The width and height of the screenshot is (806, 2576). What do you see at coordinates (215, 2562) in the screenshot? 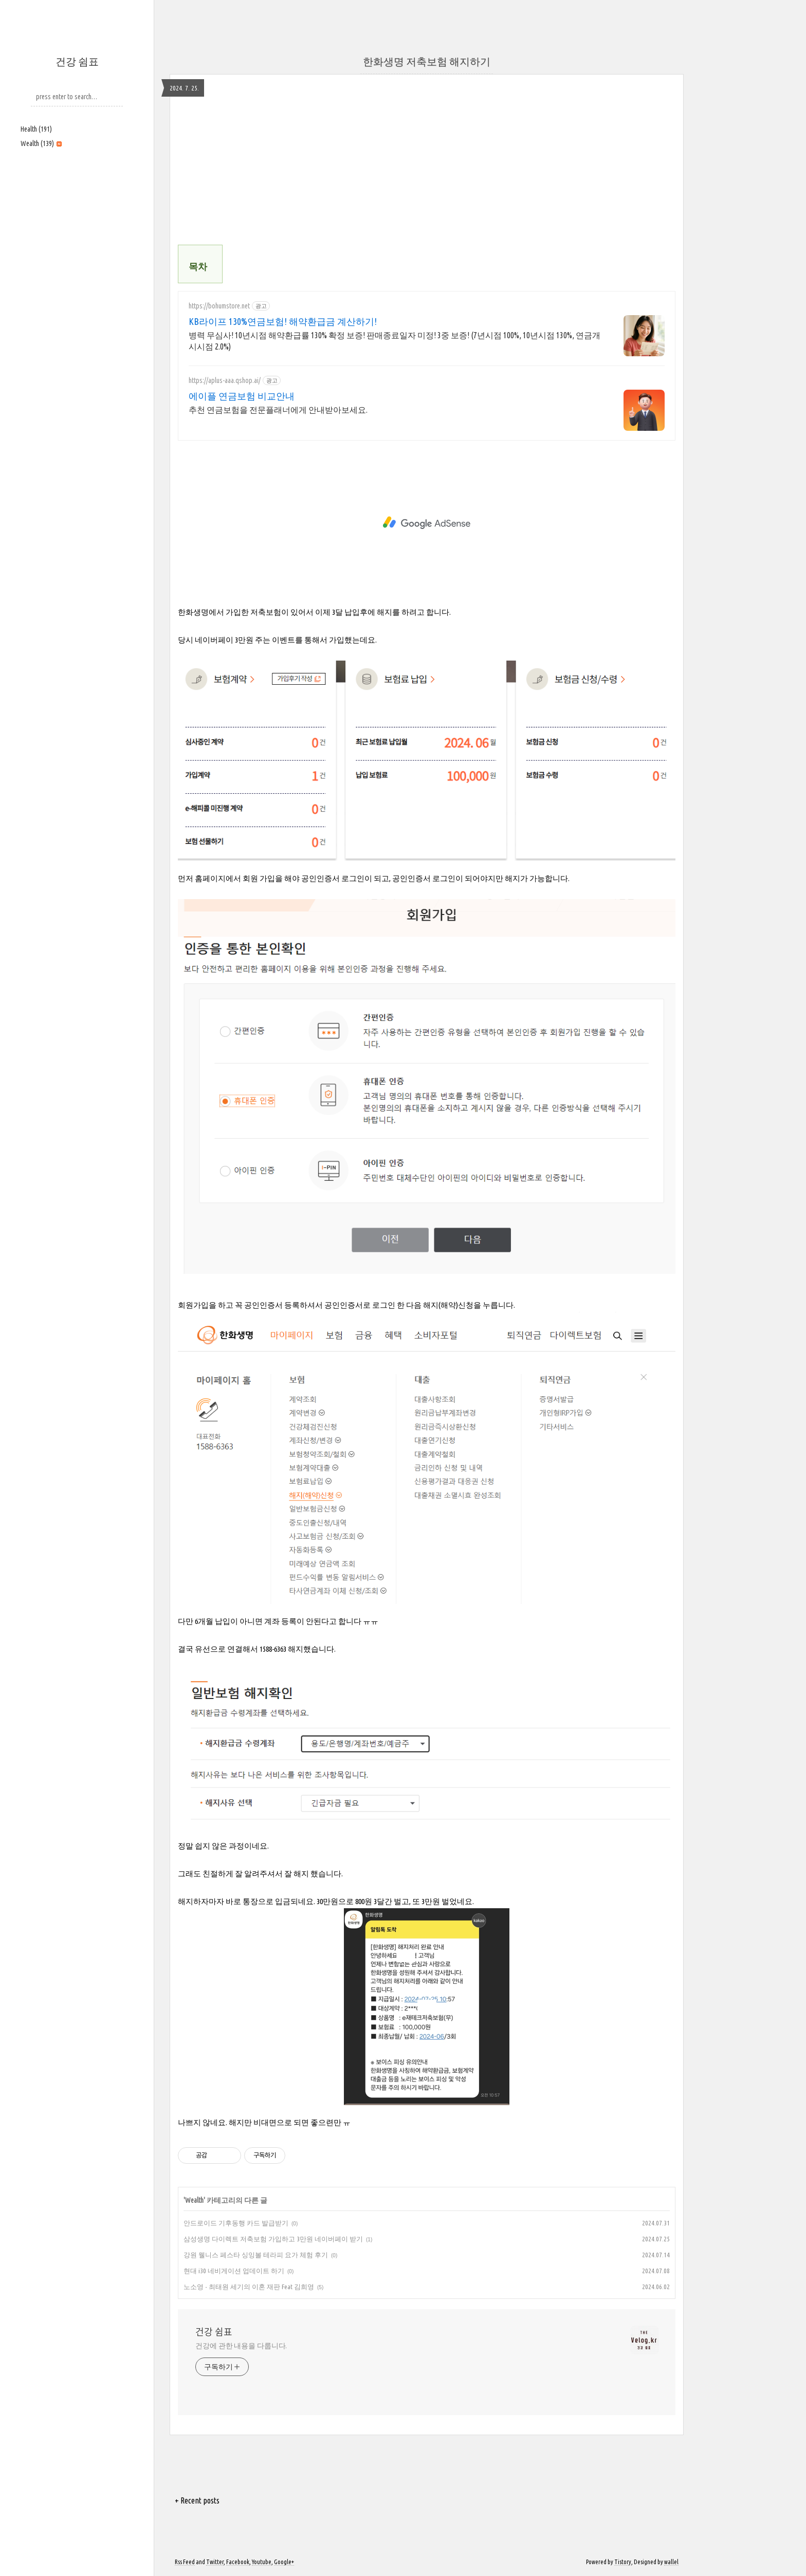
I see `Twitter` at bounding box center [215, 2562].